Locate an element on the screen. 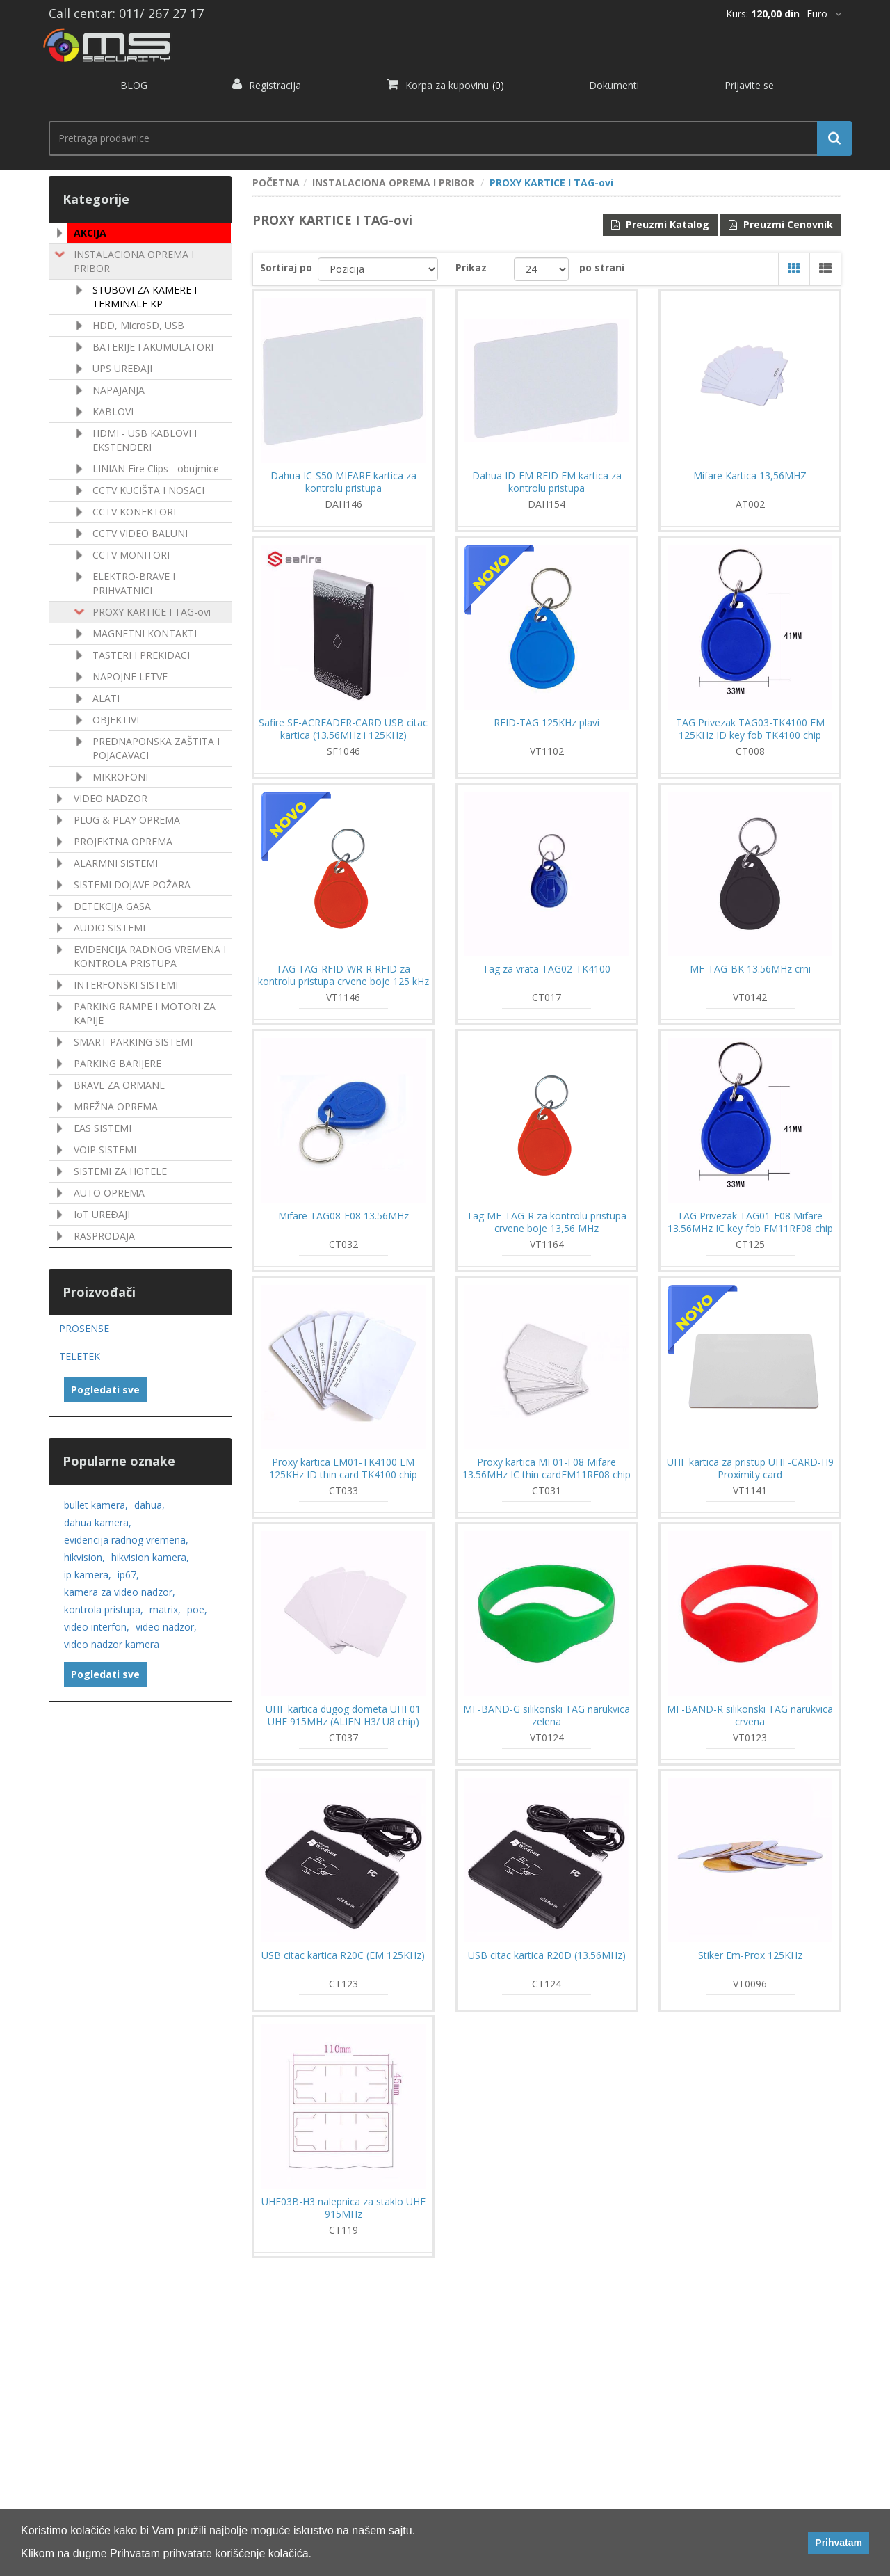 This screenshot has height=2576, width=890. SISTEMI ZA HOTELE is located at coordinates (120, 1171).